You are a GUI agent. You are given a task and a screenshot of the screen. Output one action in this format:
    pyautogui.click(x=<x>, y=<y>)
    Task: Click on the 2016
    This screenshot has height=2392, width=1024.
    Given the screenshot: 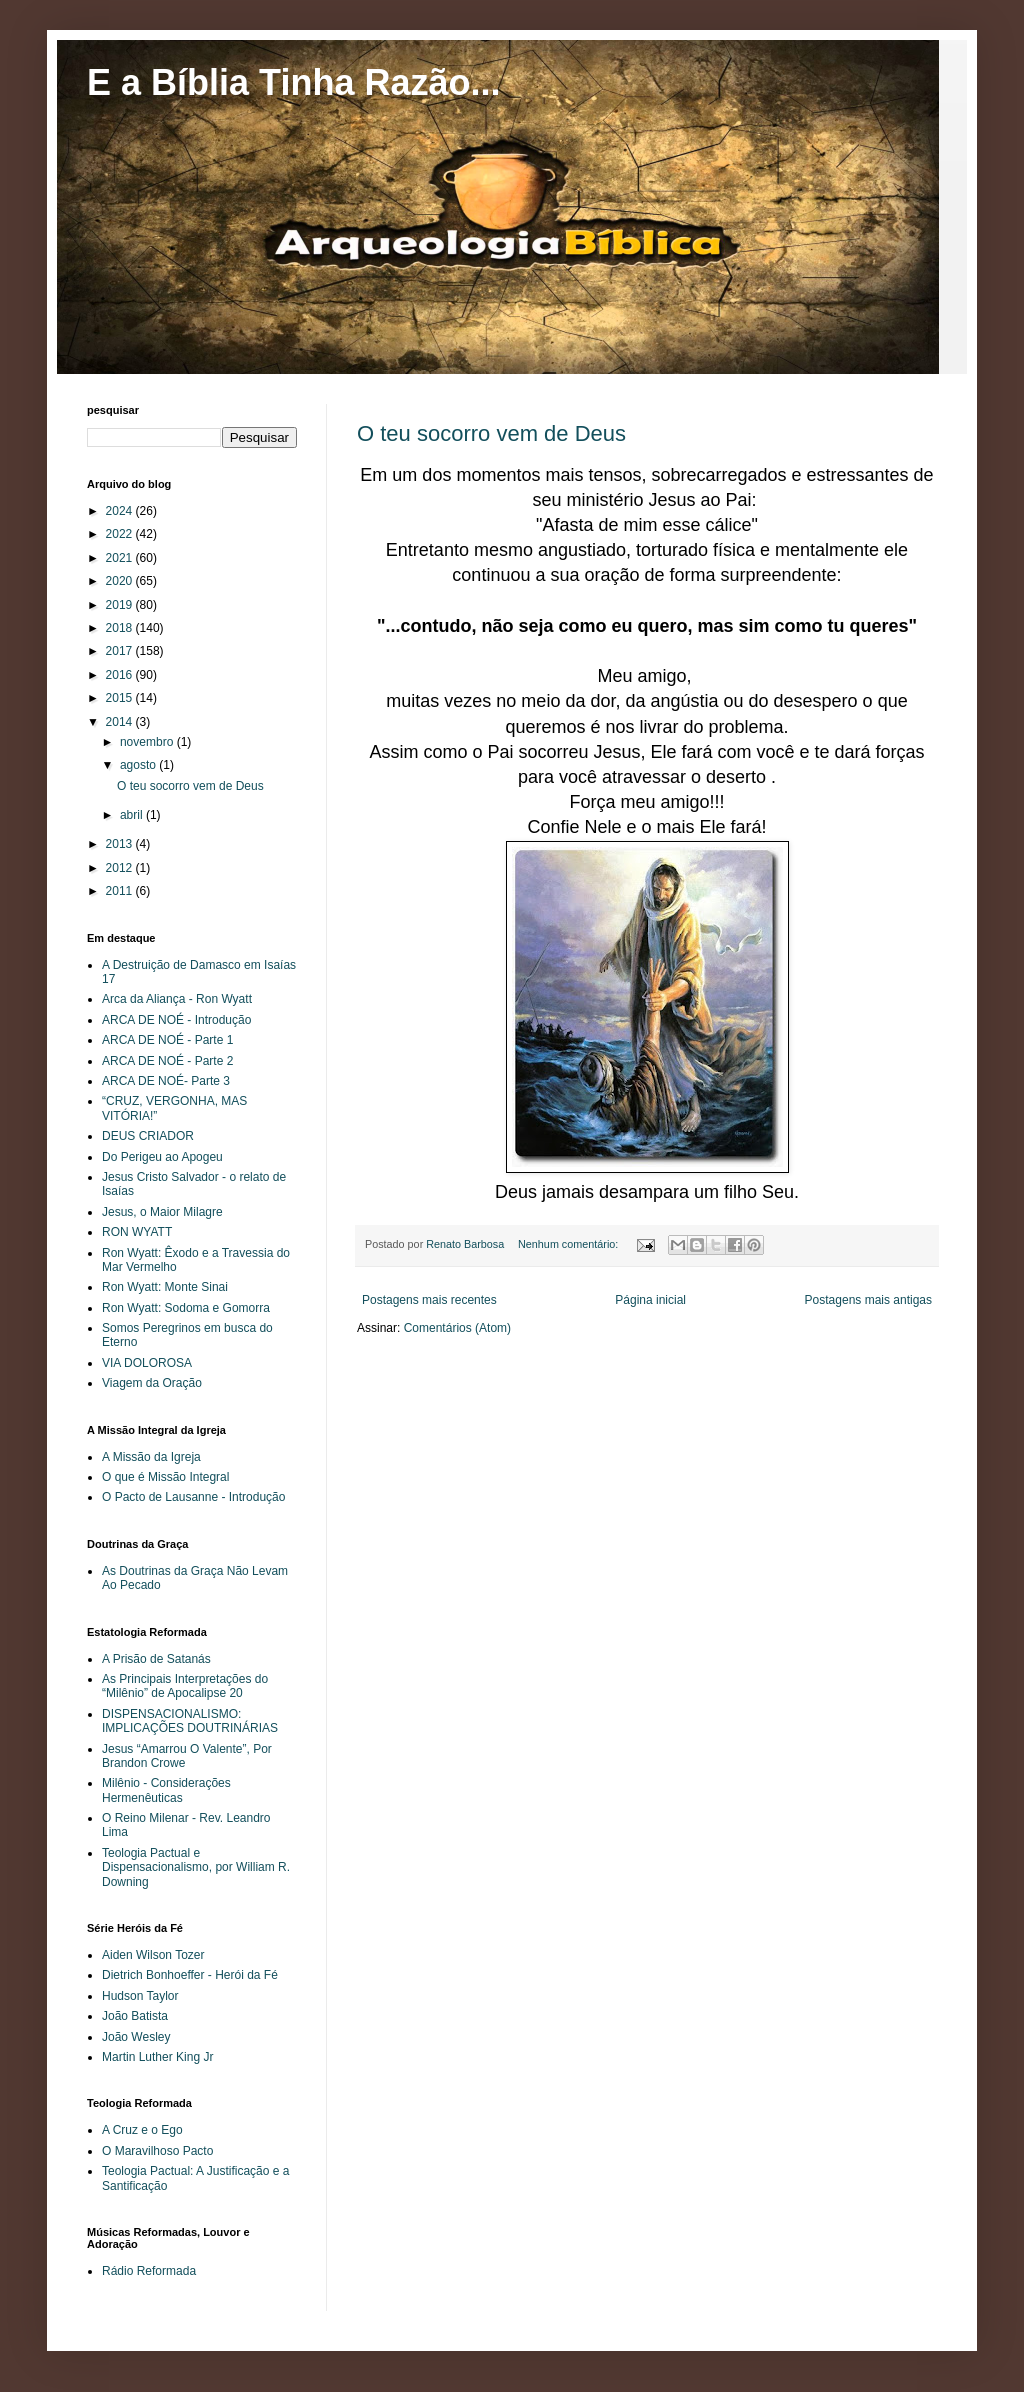 What is the action you would take?
    pyautogui.click(x=121, y=675)
    